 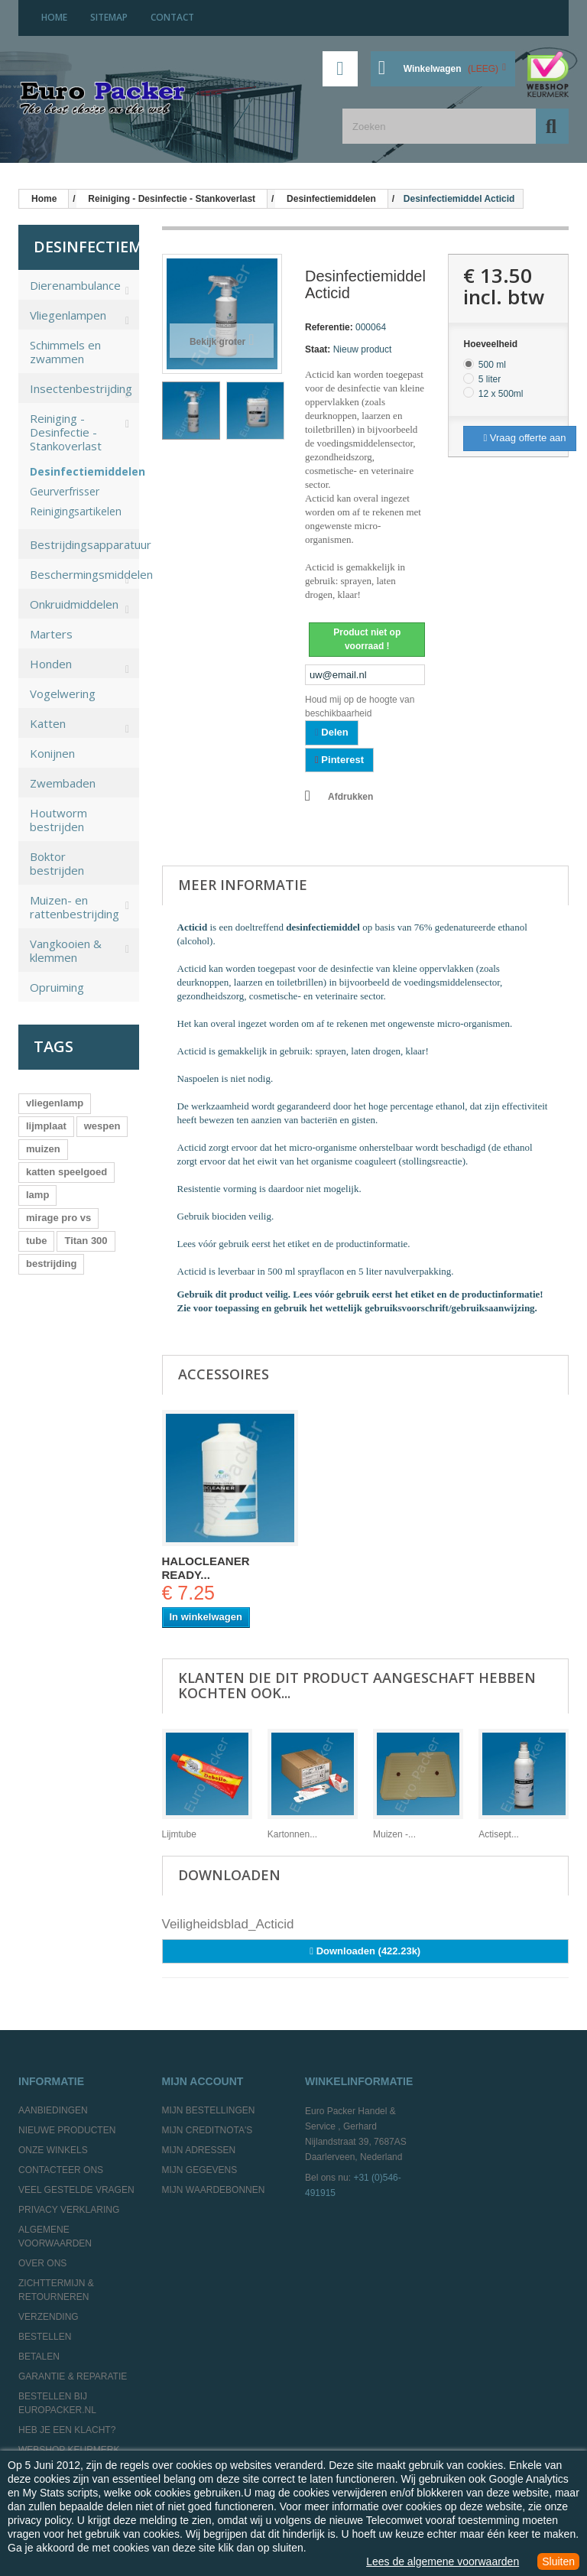 I want to click on Desinfectiemiddelen, so click(x=73, y=472).